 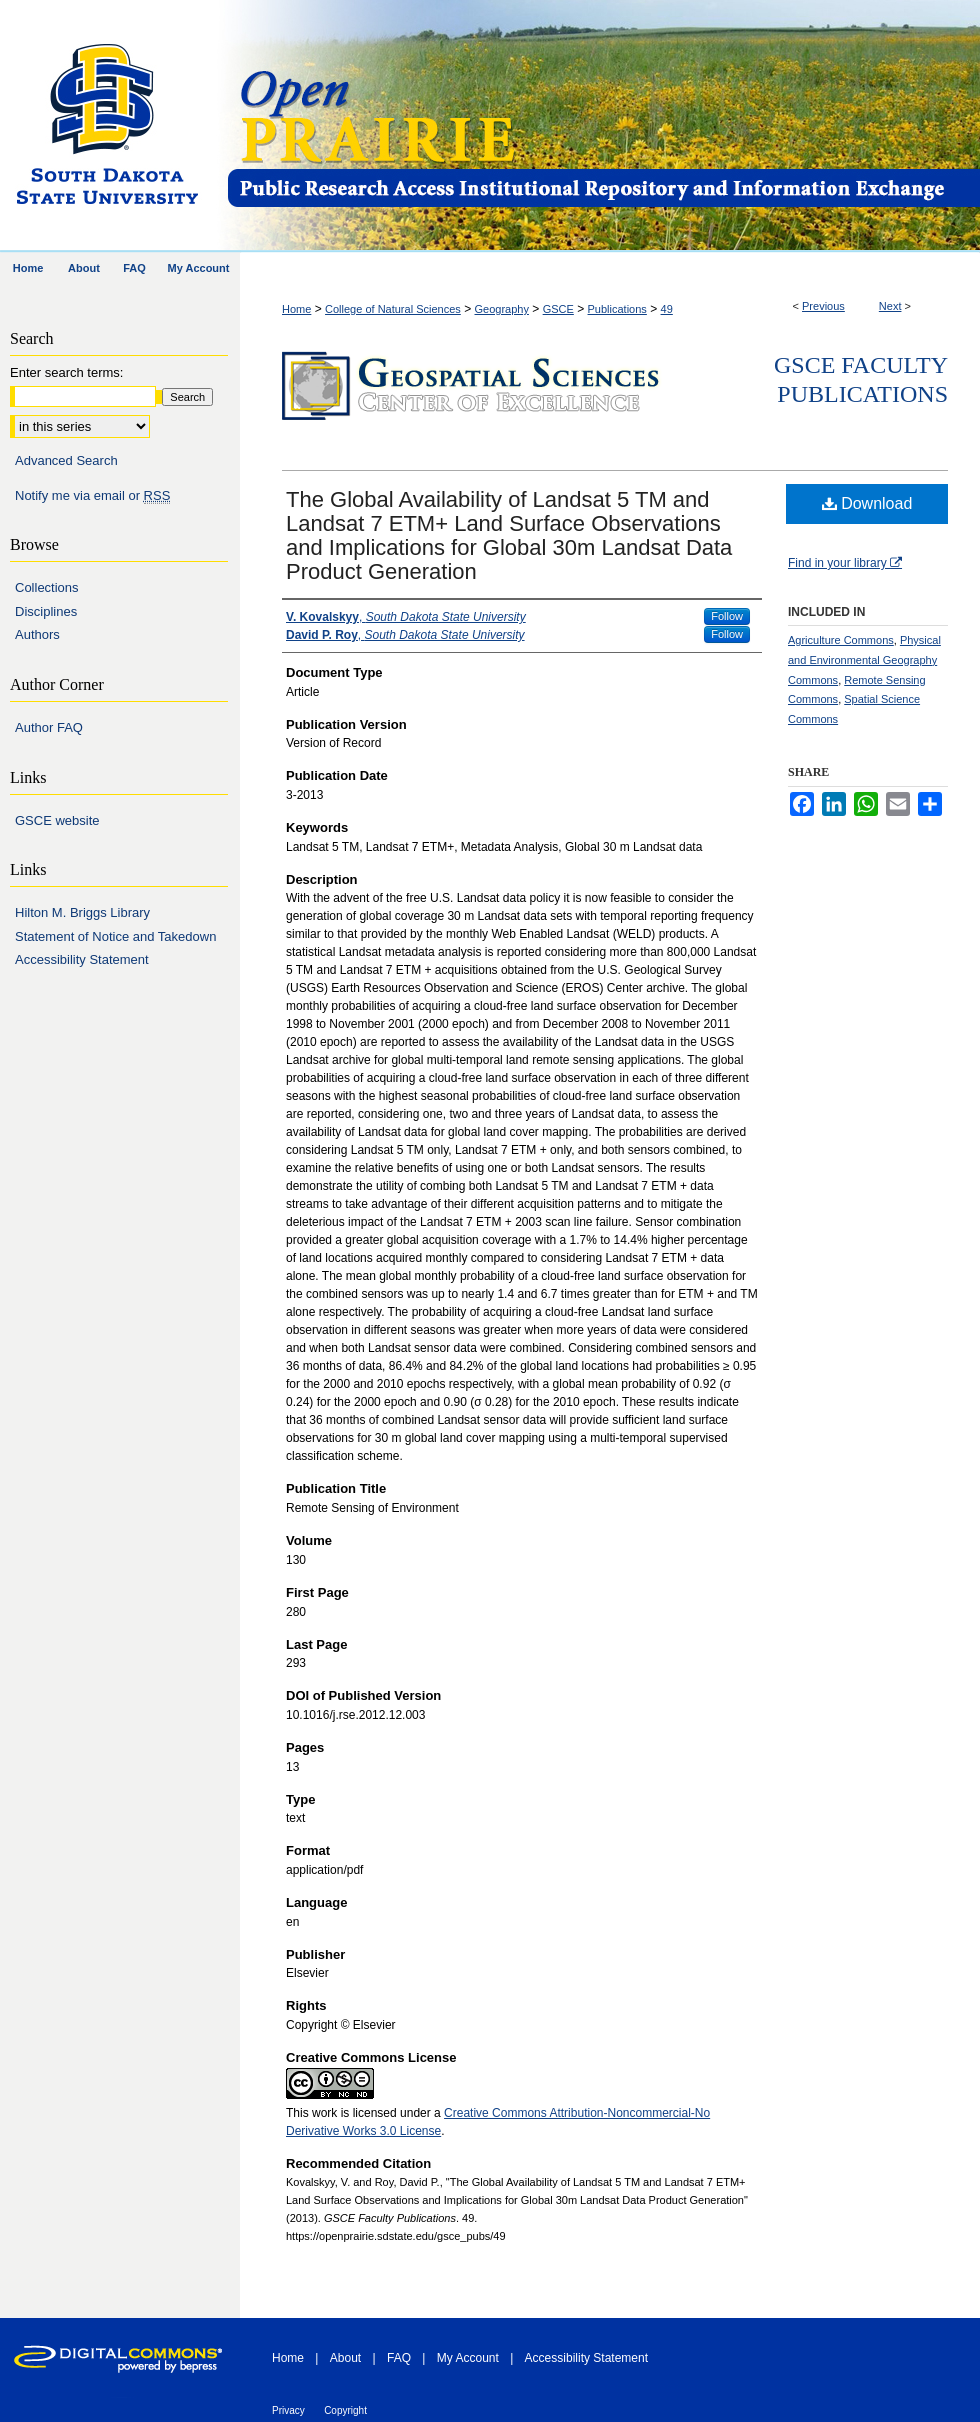 What do you see at coordinates (92, 496) in the screenshot?
I see `Notify me via email or` at bounding box center [92, 496].